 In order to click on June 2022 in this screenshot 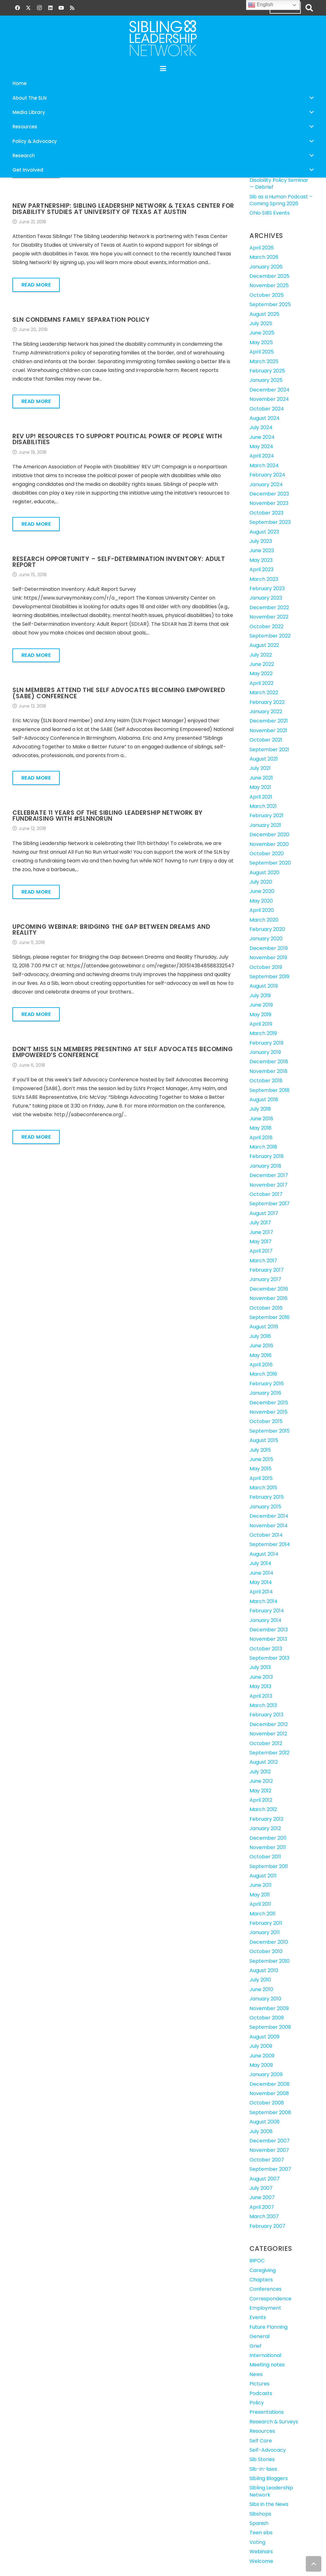, I will do `click(261, 664)`.